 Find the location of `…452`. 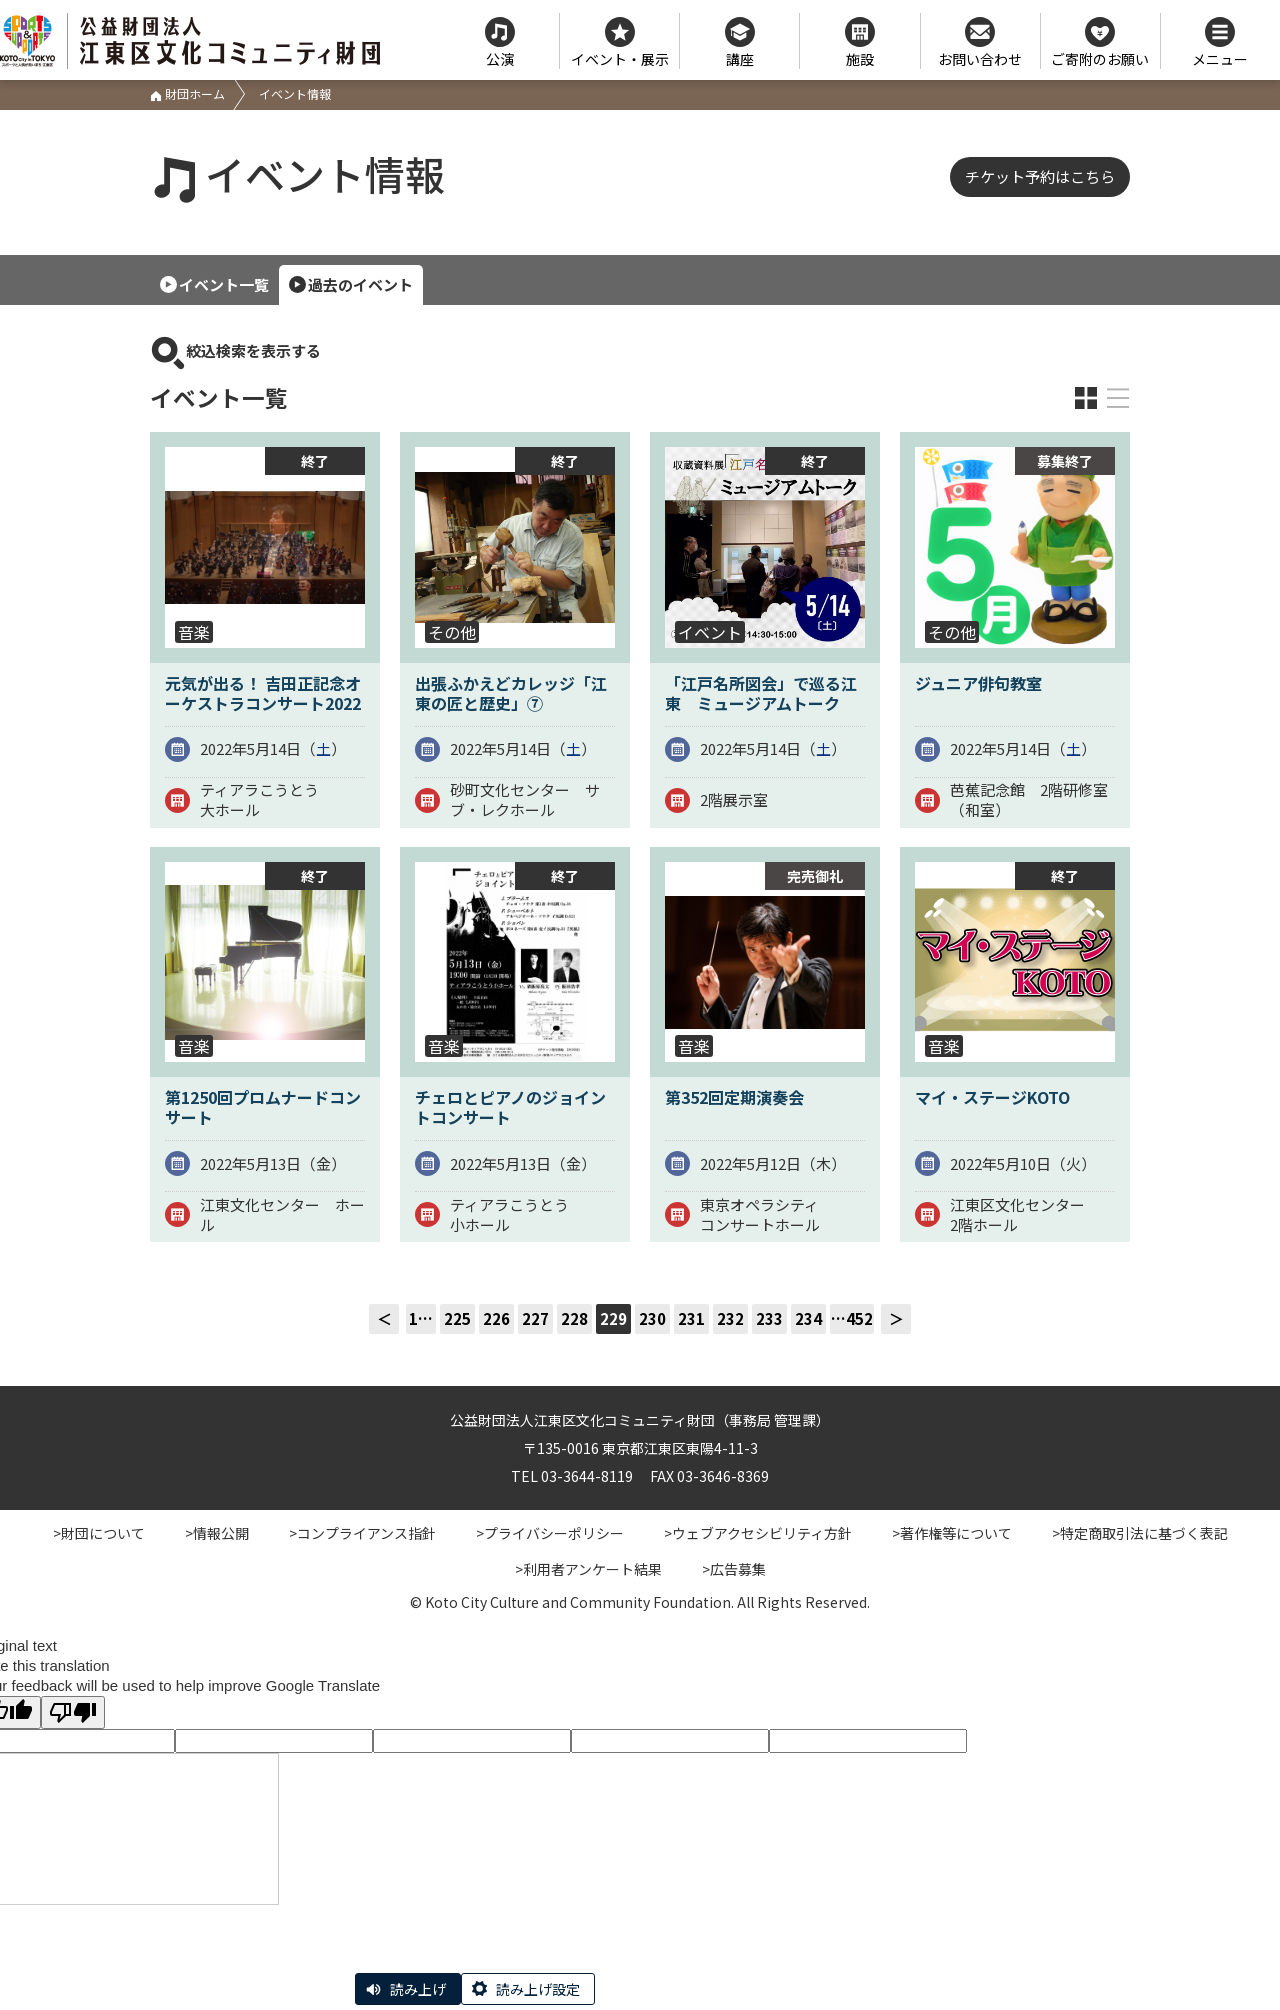

…452 is located at coordinates (852, 1318).